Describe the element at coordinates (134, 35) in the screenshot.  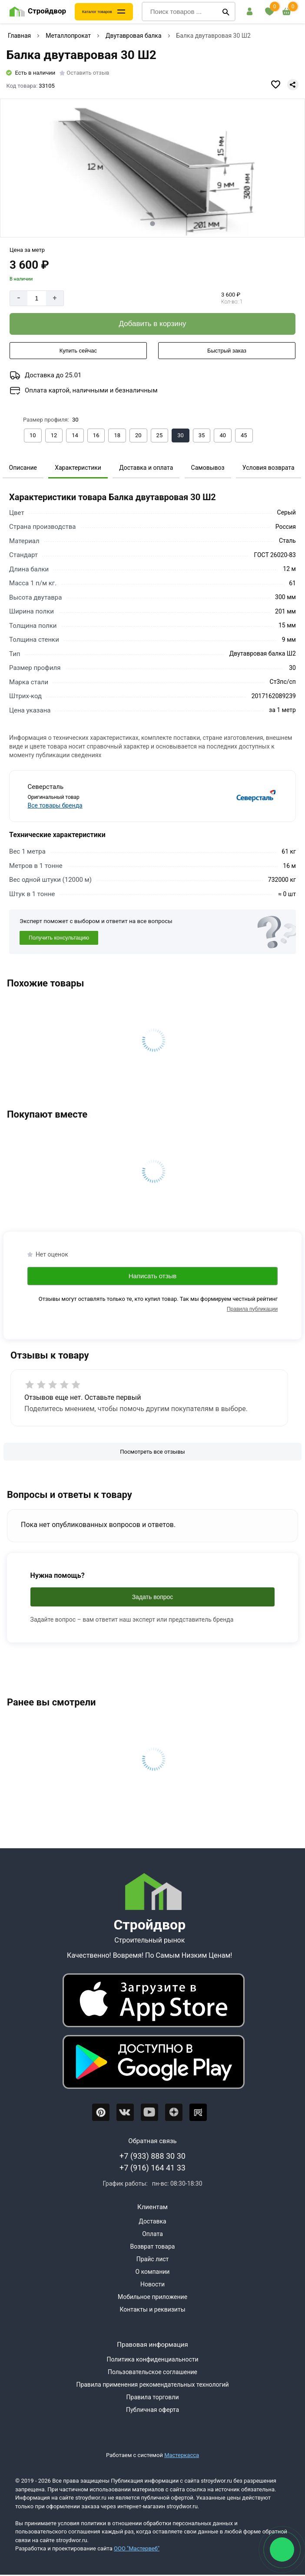
I see `Двутавровая балка` at that location.